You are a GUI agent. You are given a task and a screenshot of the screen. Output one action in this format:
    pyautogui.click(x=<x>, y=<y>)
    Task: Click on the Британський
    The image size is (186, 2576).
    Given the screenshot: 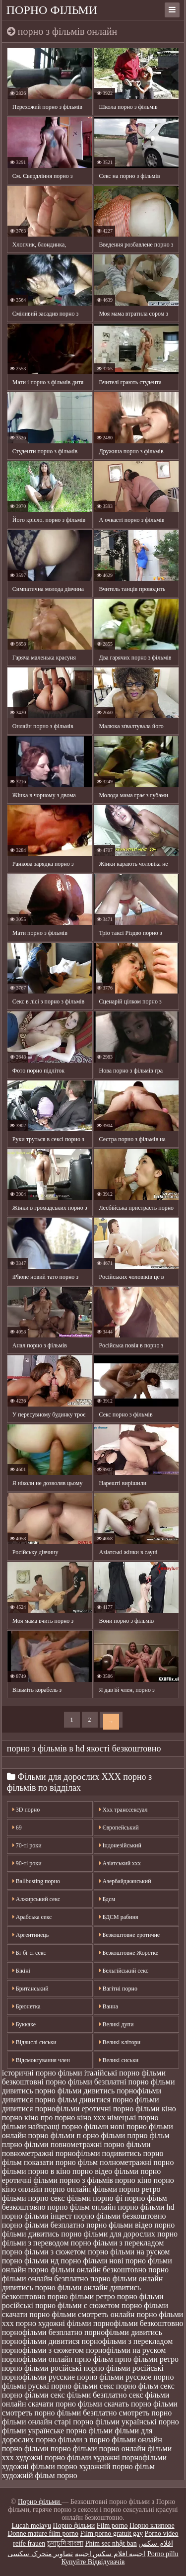 What is the action you would take?
    pyautogui.click(x=30, y=1988)
    